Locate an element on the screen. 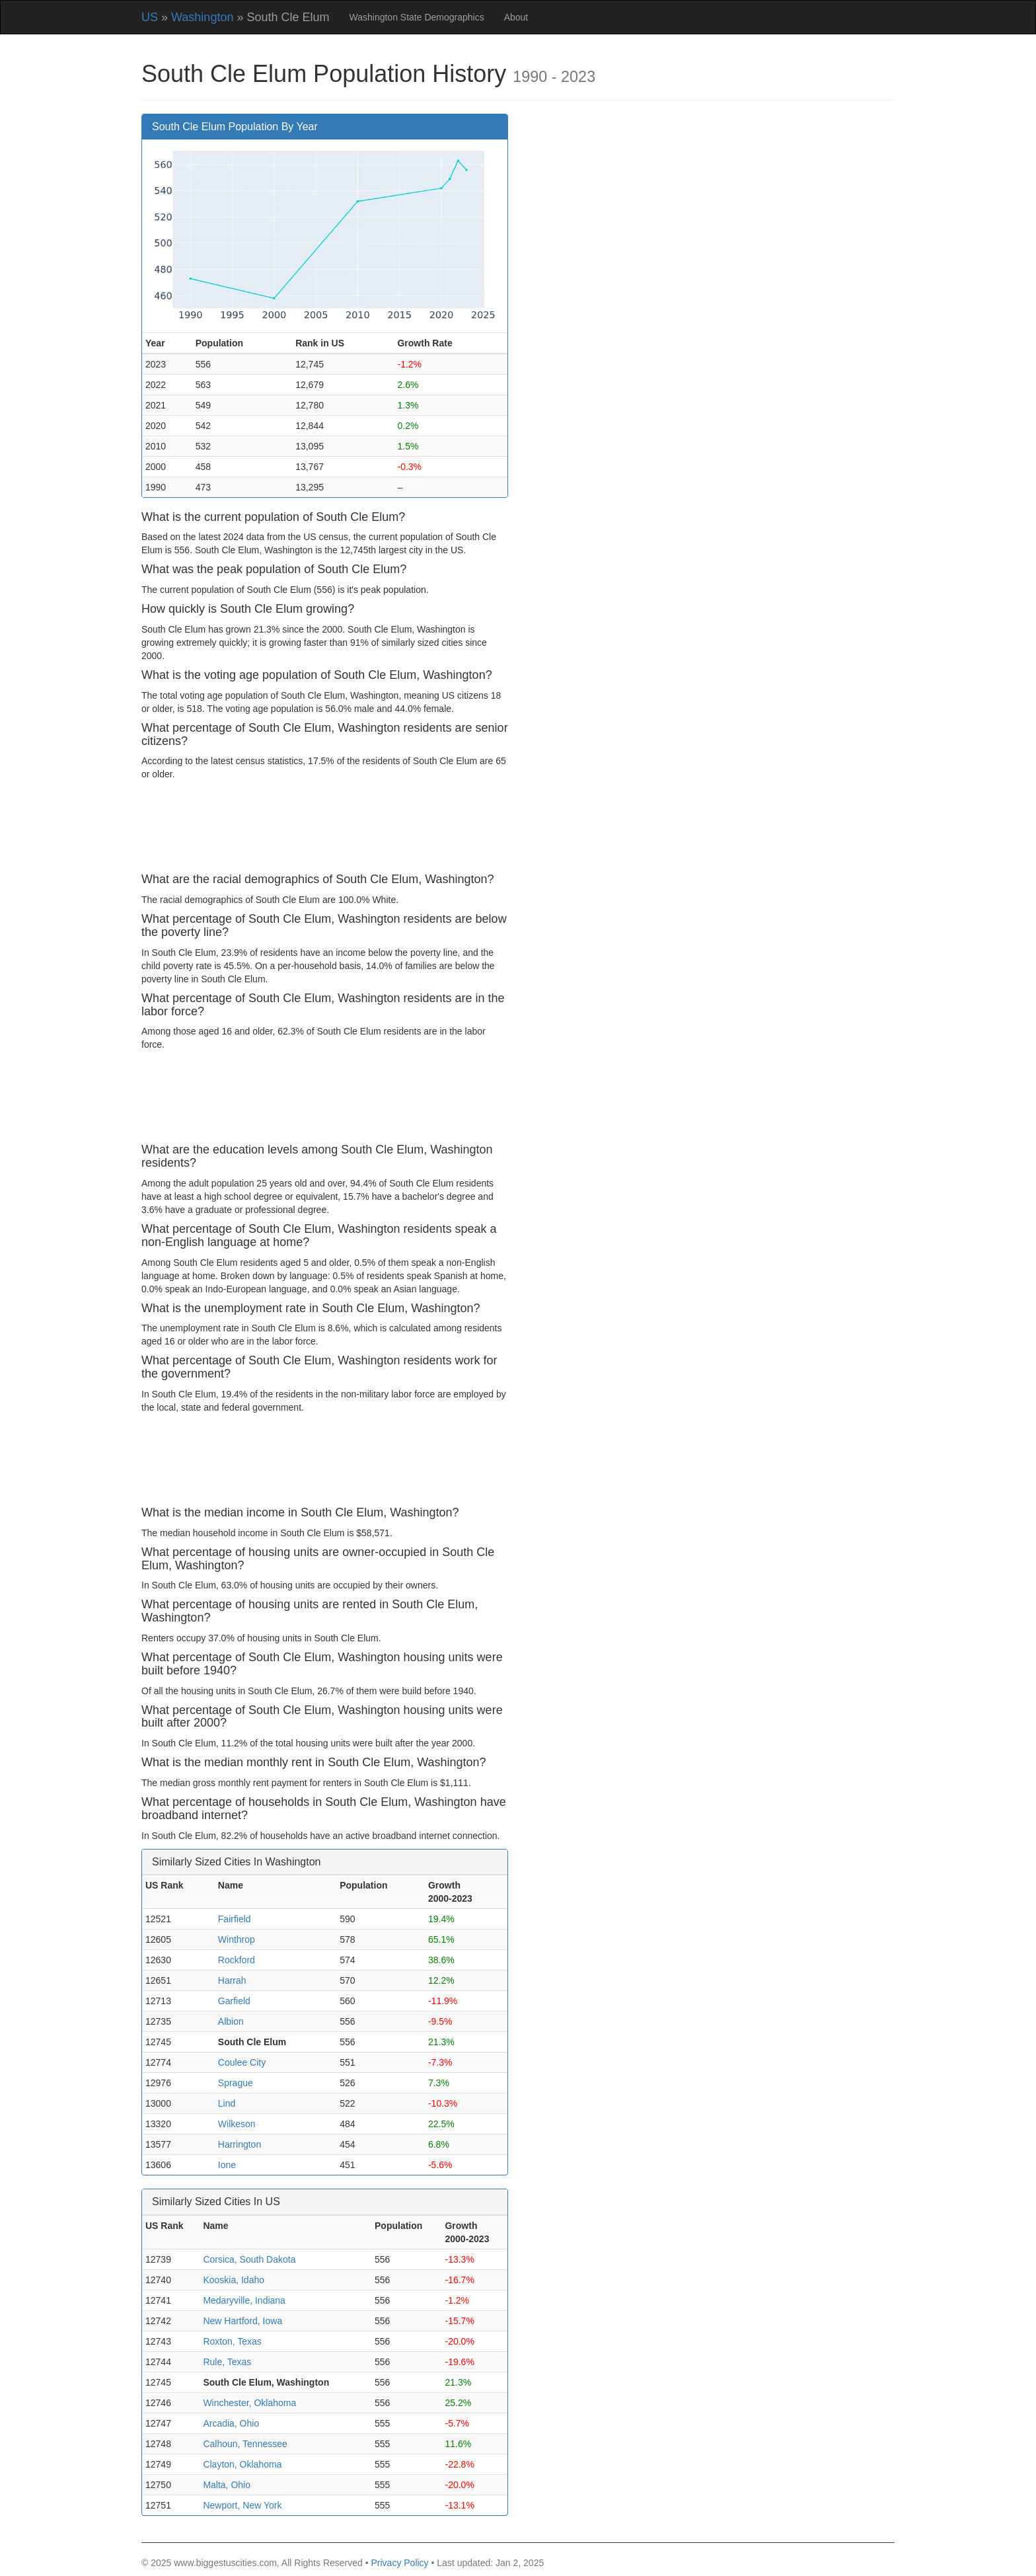  Wilkeson is located at coordinates (237, 2124).